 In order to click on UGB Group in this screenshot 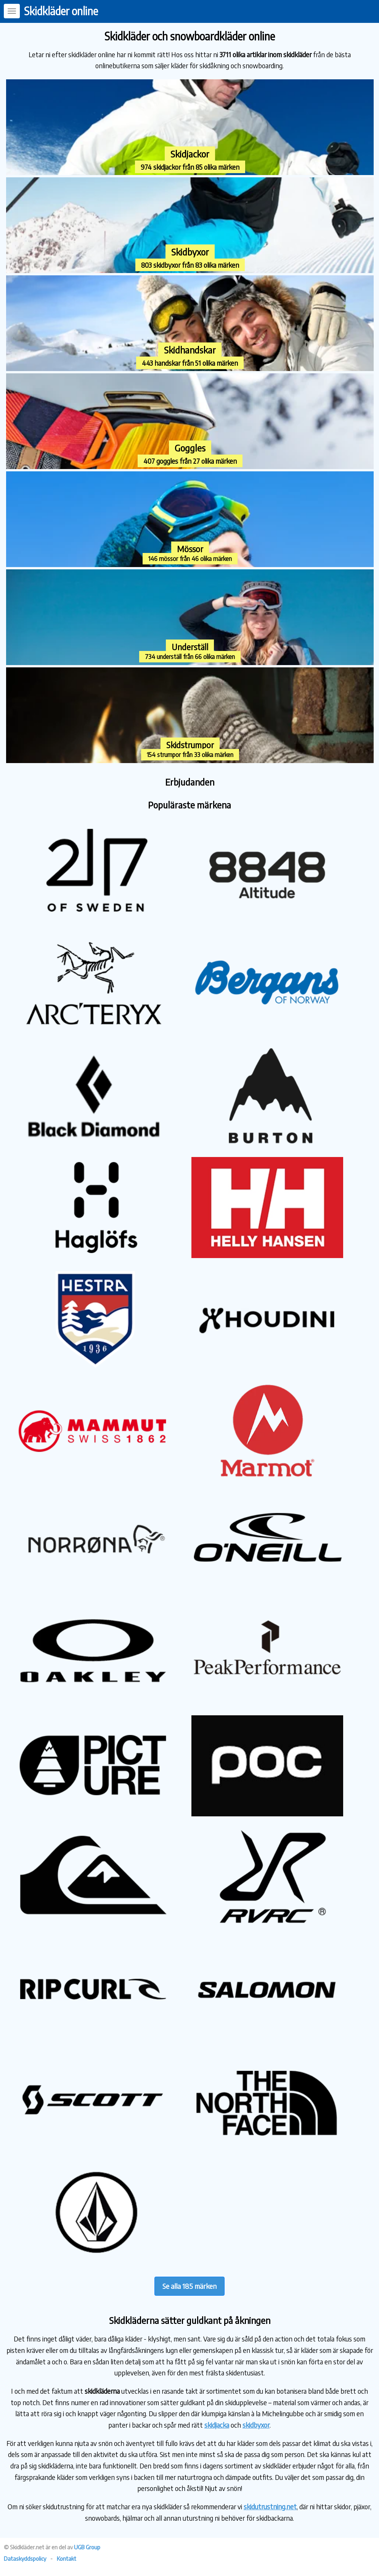, I will do `click(87, 2547)`.